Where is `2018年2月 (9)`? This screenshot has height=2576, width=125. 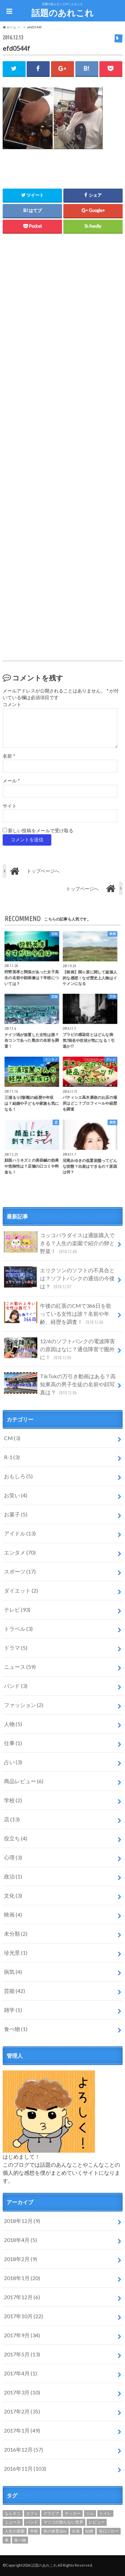
2018年2月 (9) is located at coordinates (20, 2259).